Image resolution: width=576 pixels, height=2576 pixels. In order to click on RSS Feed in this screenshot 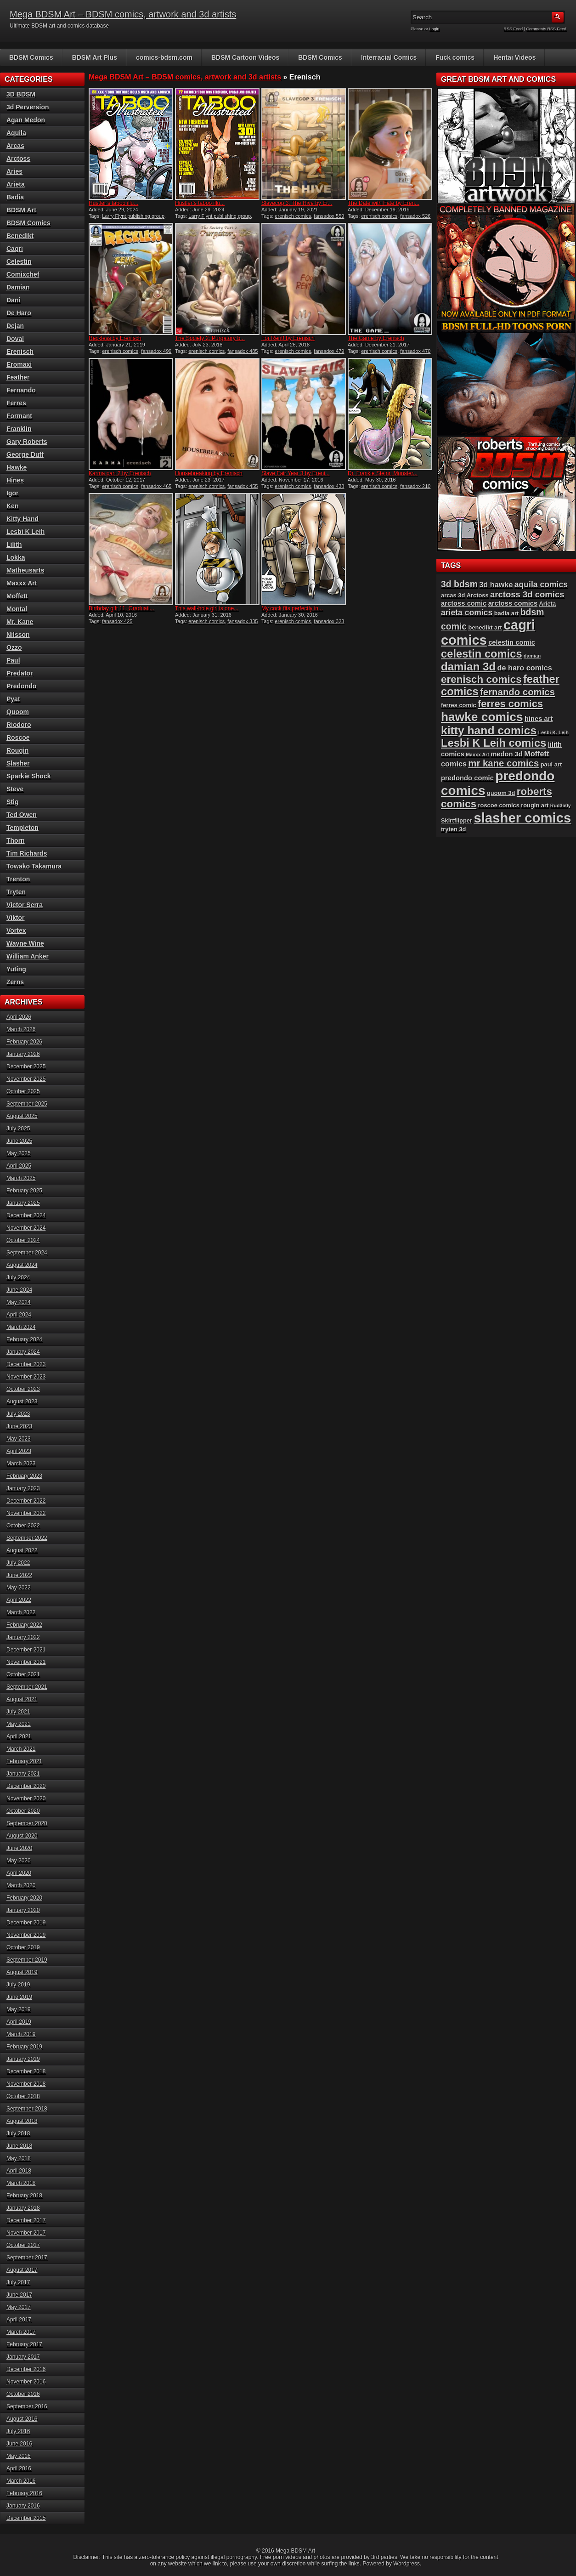, I will do `click(513, 29)`.